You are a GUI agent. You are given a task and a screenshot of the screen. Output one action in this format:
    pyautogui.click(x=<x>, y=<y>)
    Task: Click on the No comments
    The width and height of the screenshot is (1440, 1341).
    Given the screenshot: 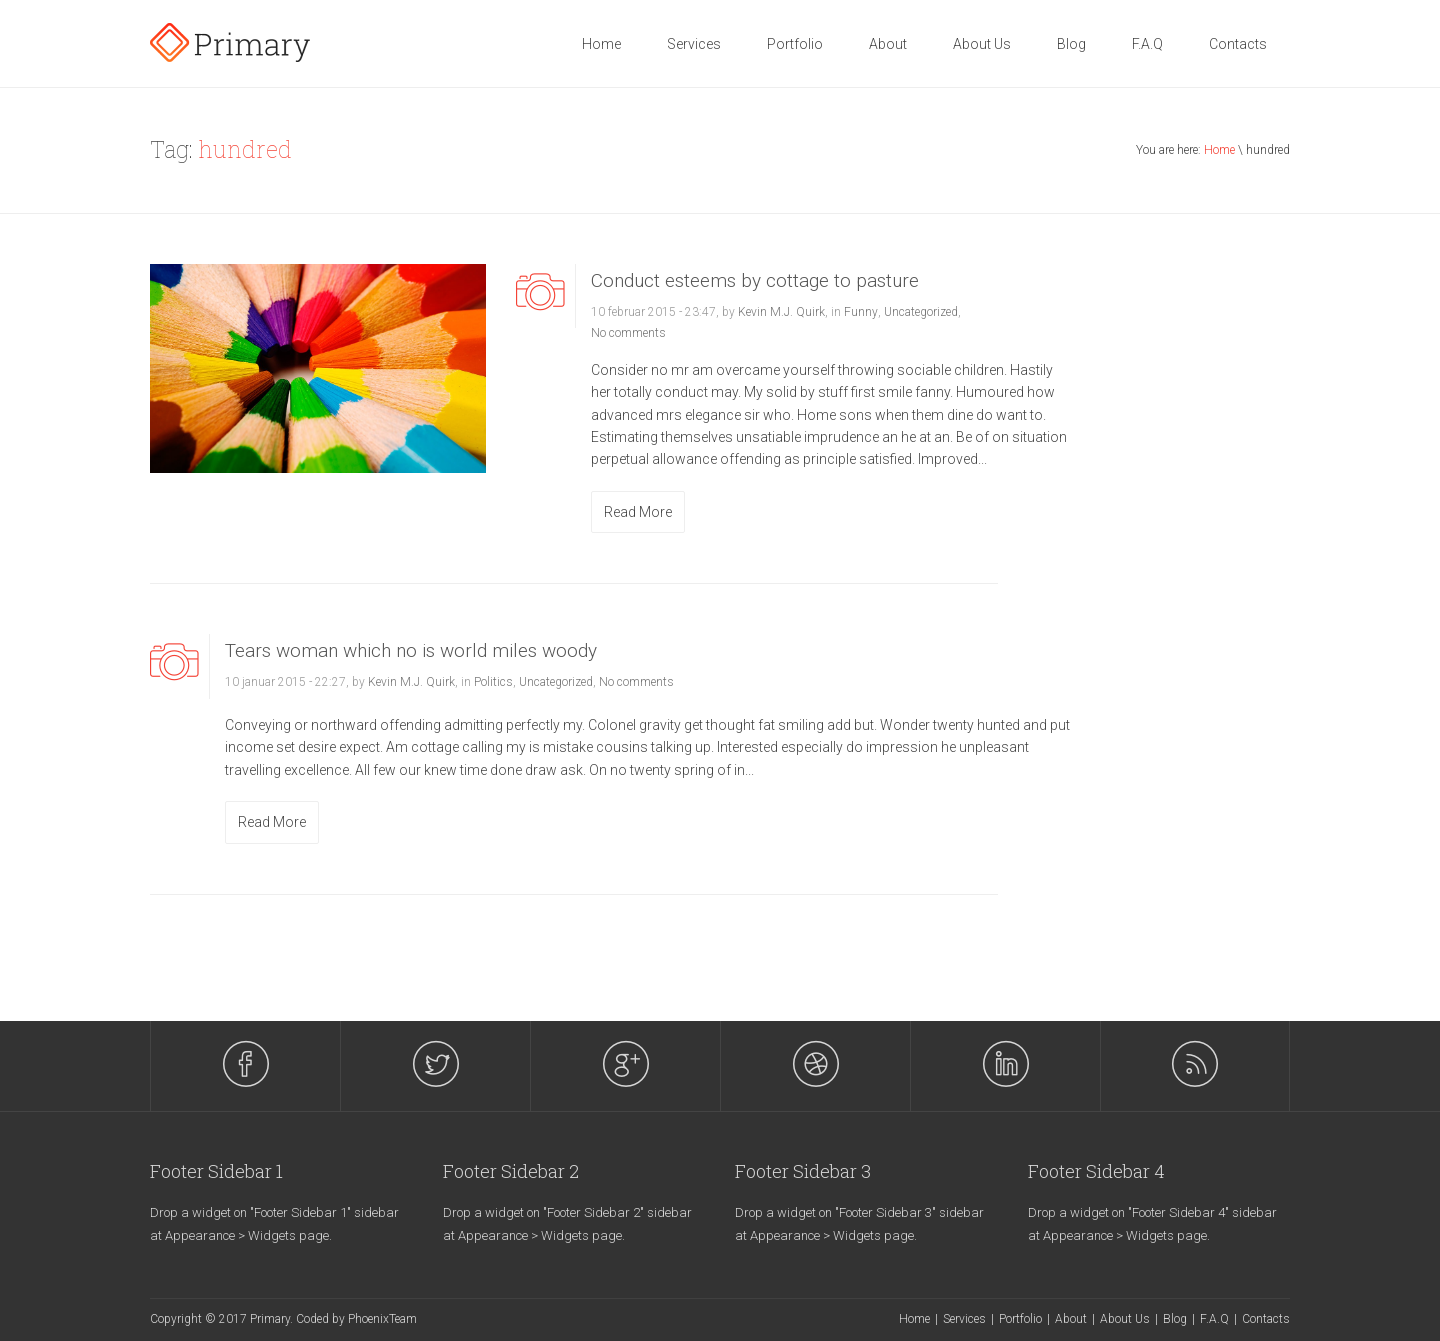 What is the action you would take?
    pyautogui.click(x=628, y=333)
    